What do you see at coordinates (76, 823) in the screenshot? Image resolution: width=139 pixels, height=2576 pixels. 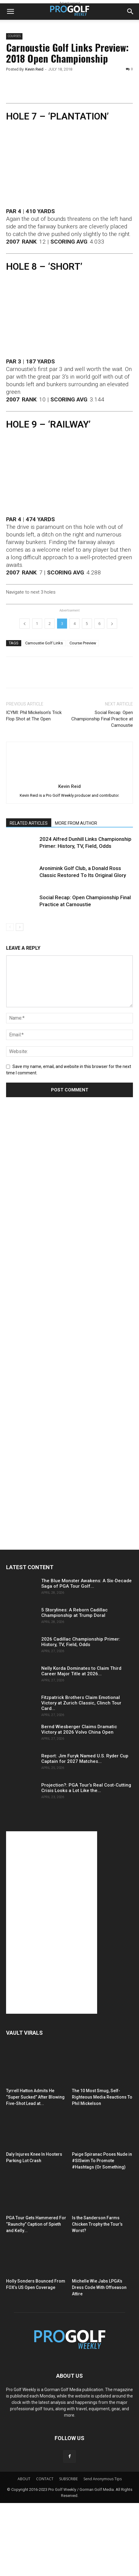 I see `MORE FROM AUTHOR` at bounding box center [76, 823].